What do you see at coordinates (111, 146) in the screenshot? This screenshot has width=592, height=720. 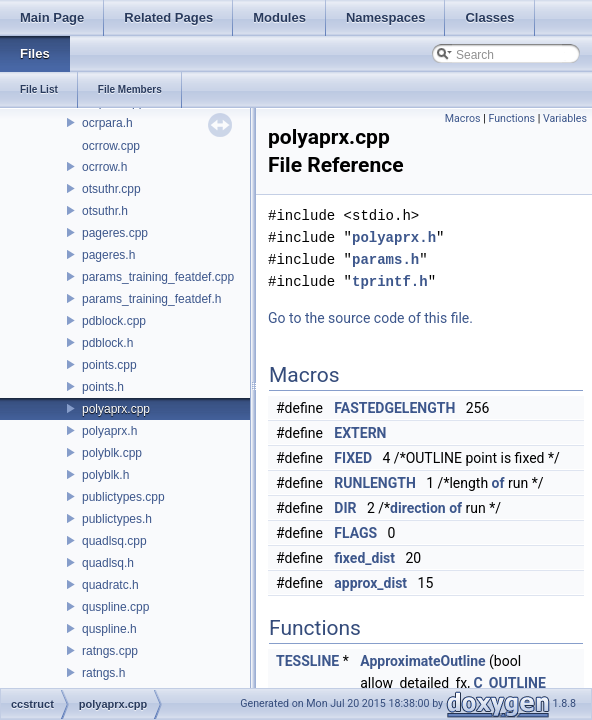 I see `ocrrow.cpp` at bounding box center [111, 146].